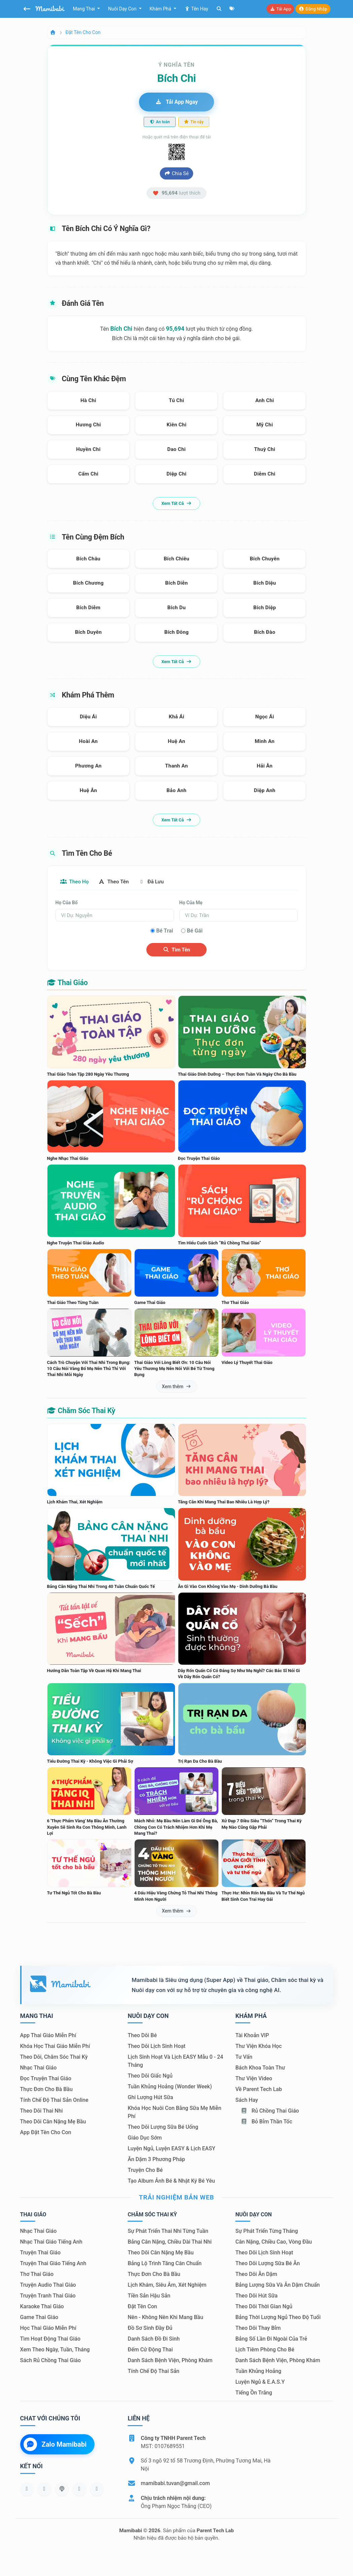  Describe the element at coordinates (258, 2371) in the screenshot. I see `Tuần khủng hoảng` at that location.